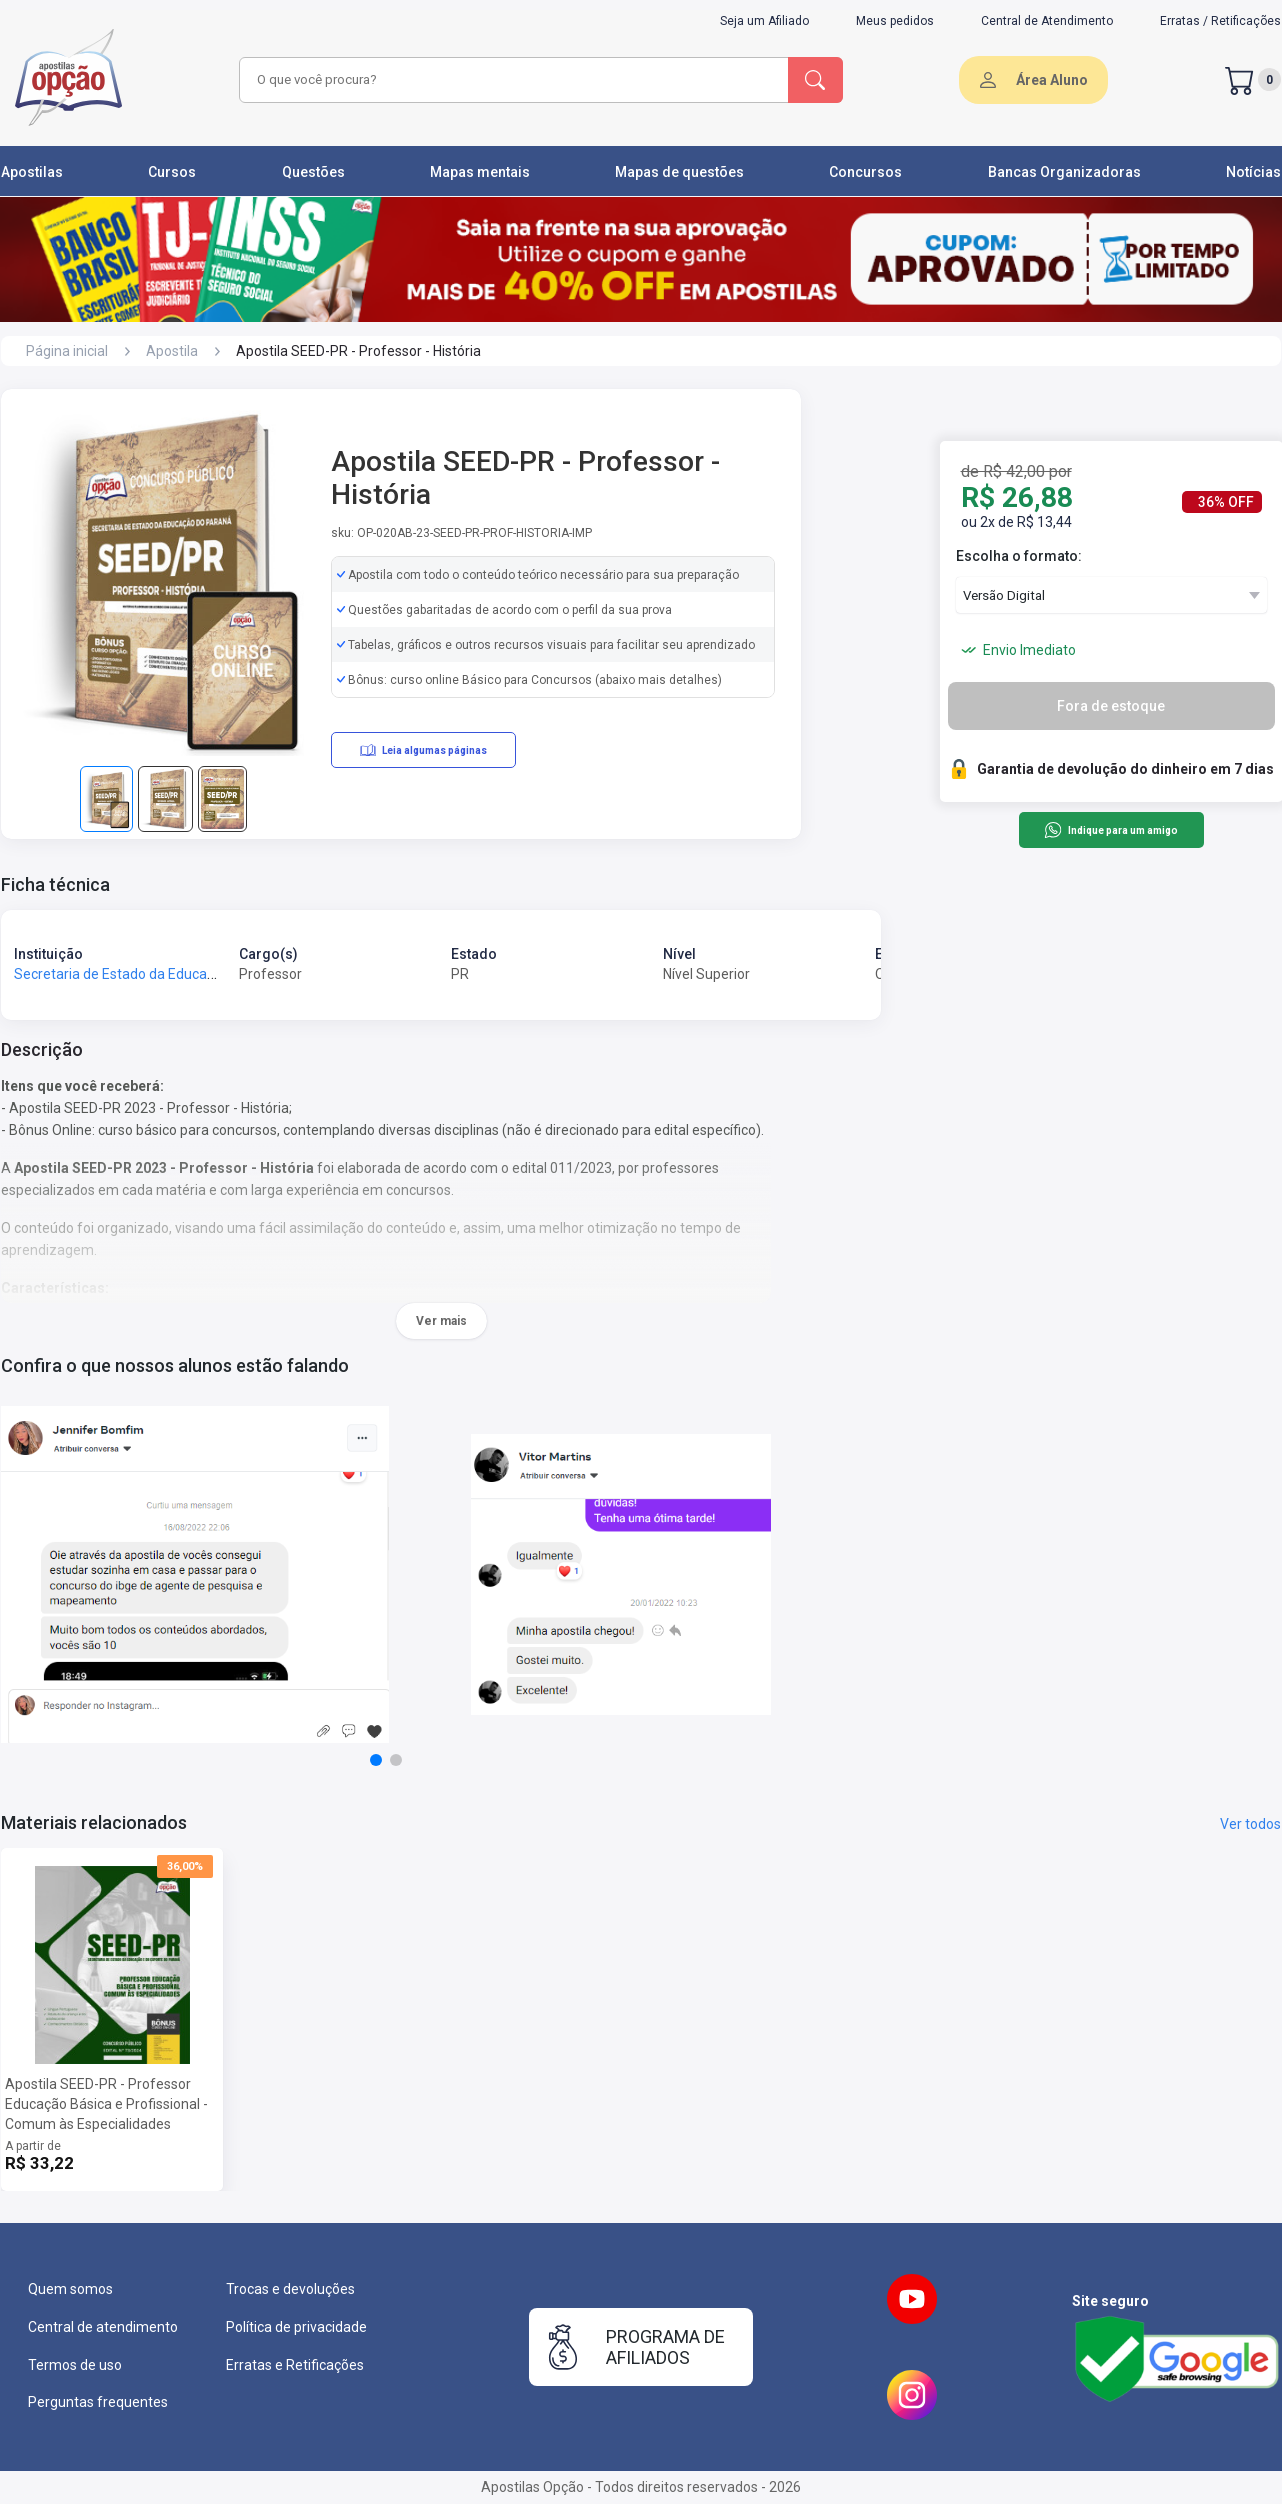 The height and width of the screenshot is (2504, 1282). What do you see at coordinates (32, 172) in the screenshot?
I see `Apostilas` at bounding box center [32, 172].